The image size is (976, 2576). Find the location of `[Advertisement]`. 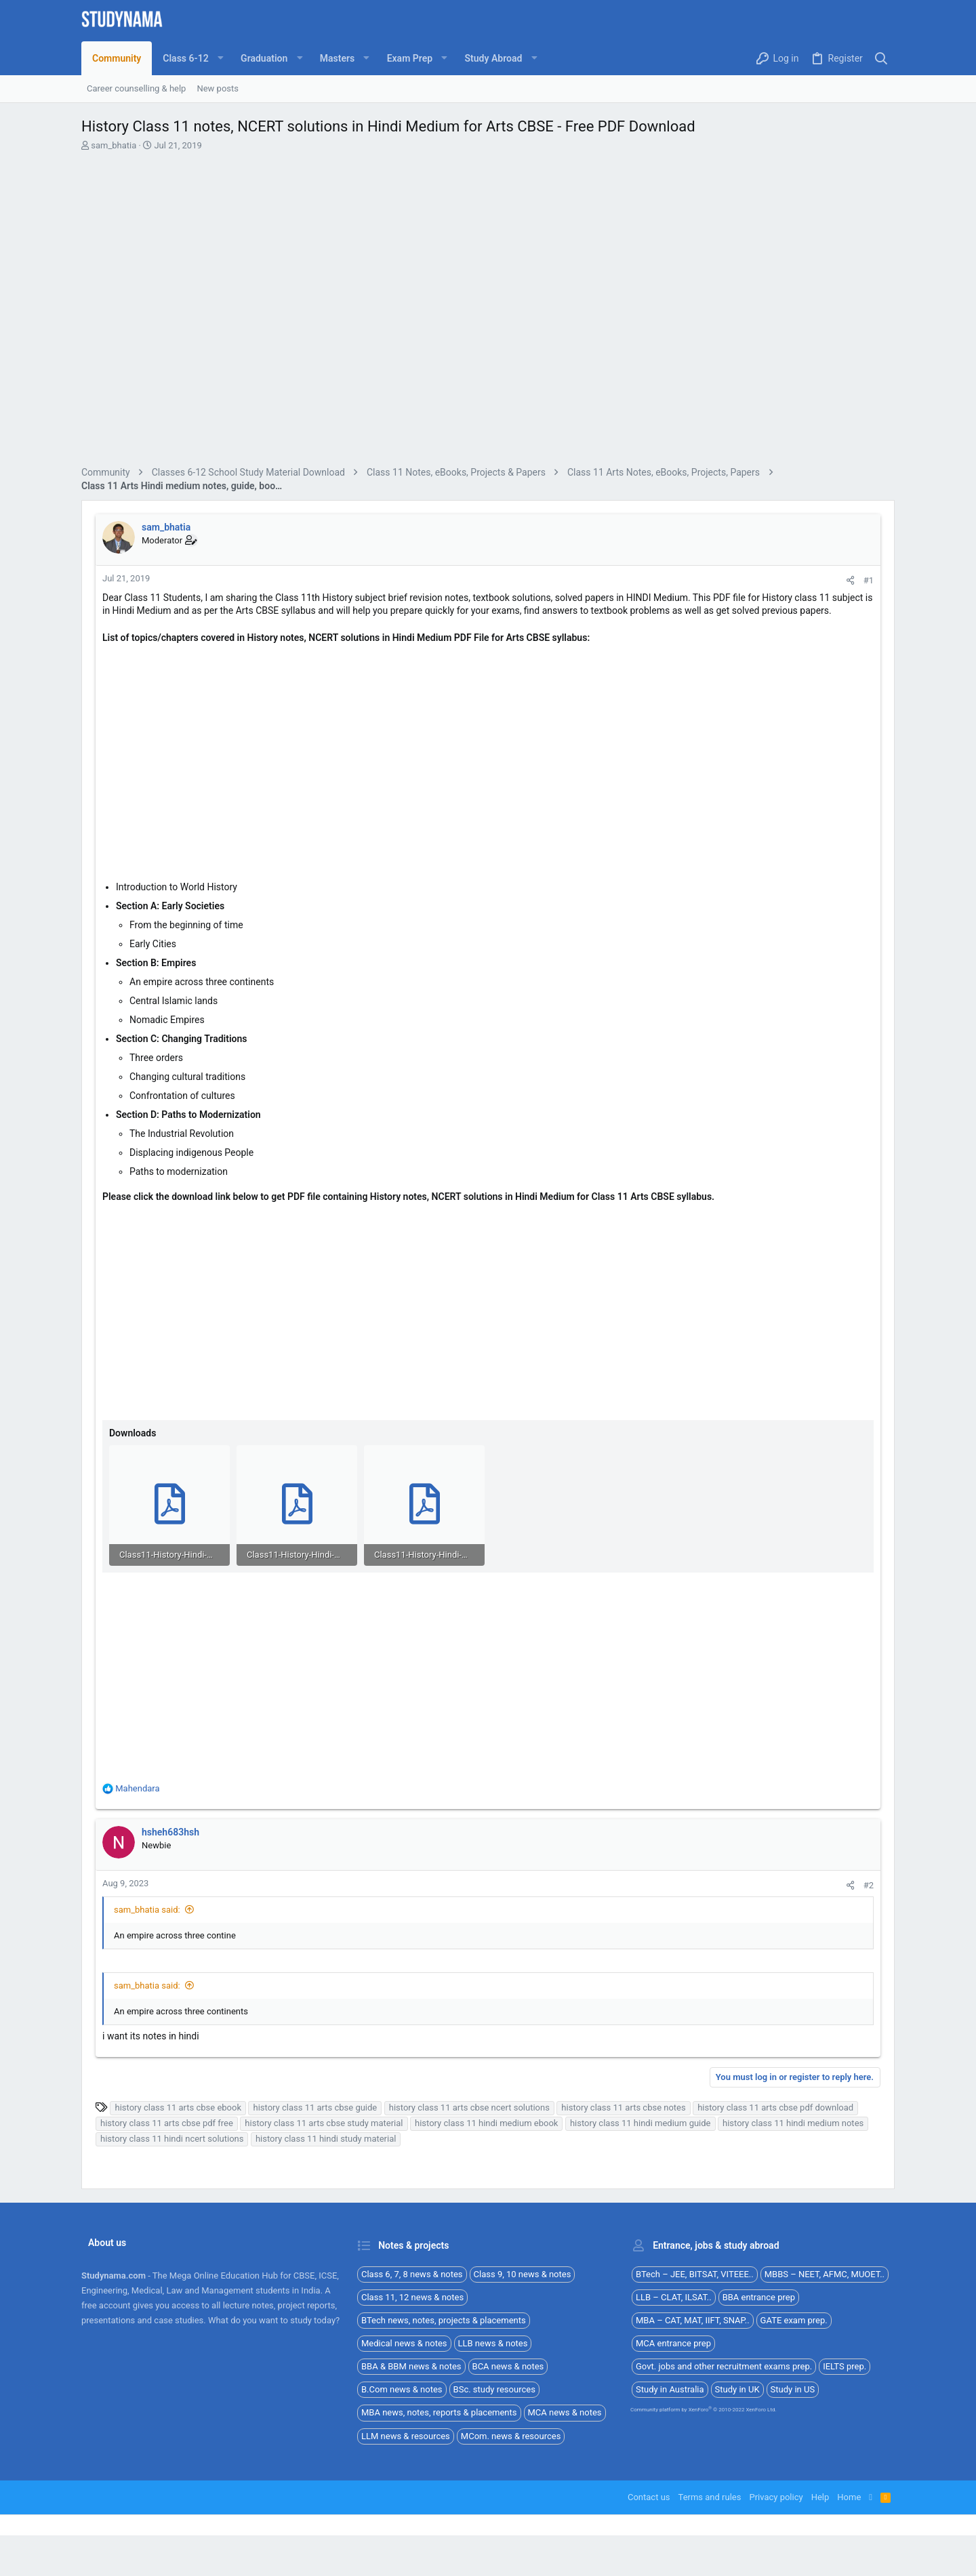

[Advertisement] is located at coordinates (488, 310).